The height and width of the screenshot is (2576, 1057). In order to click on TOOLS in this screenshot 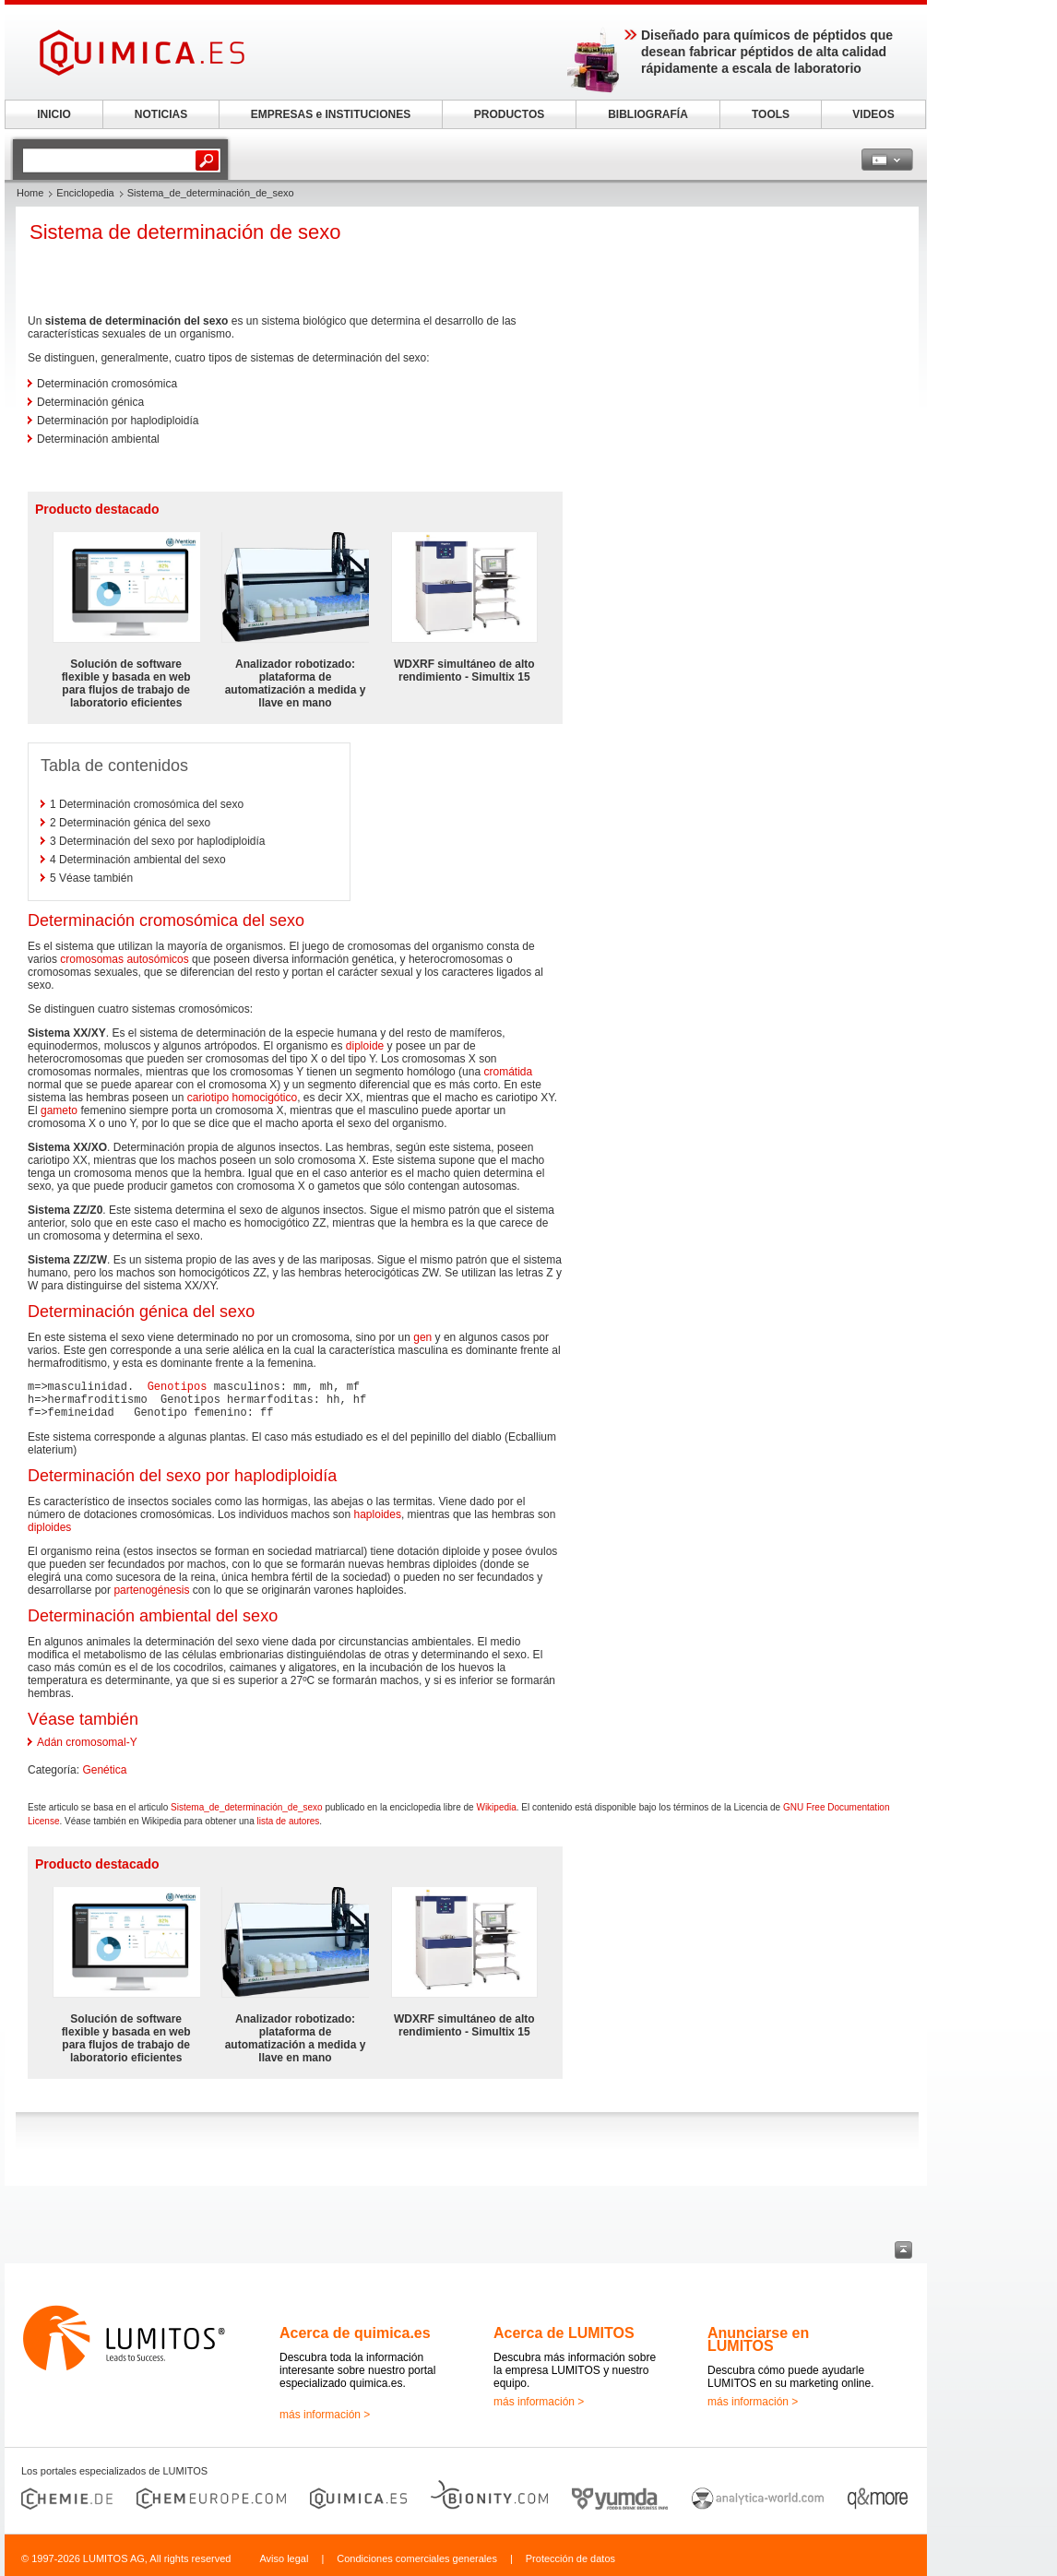, I will do `click(771, 114)`.